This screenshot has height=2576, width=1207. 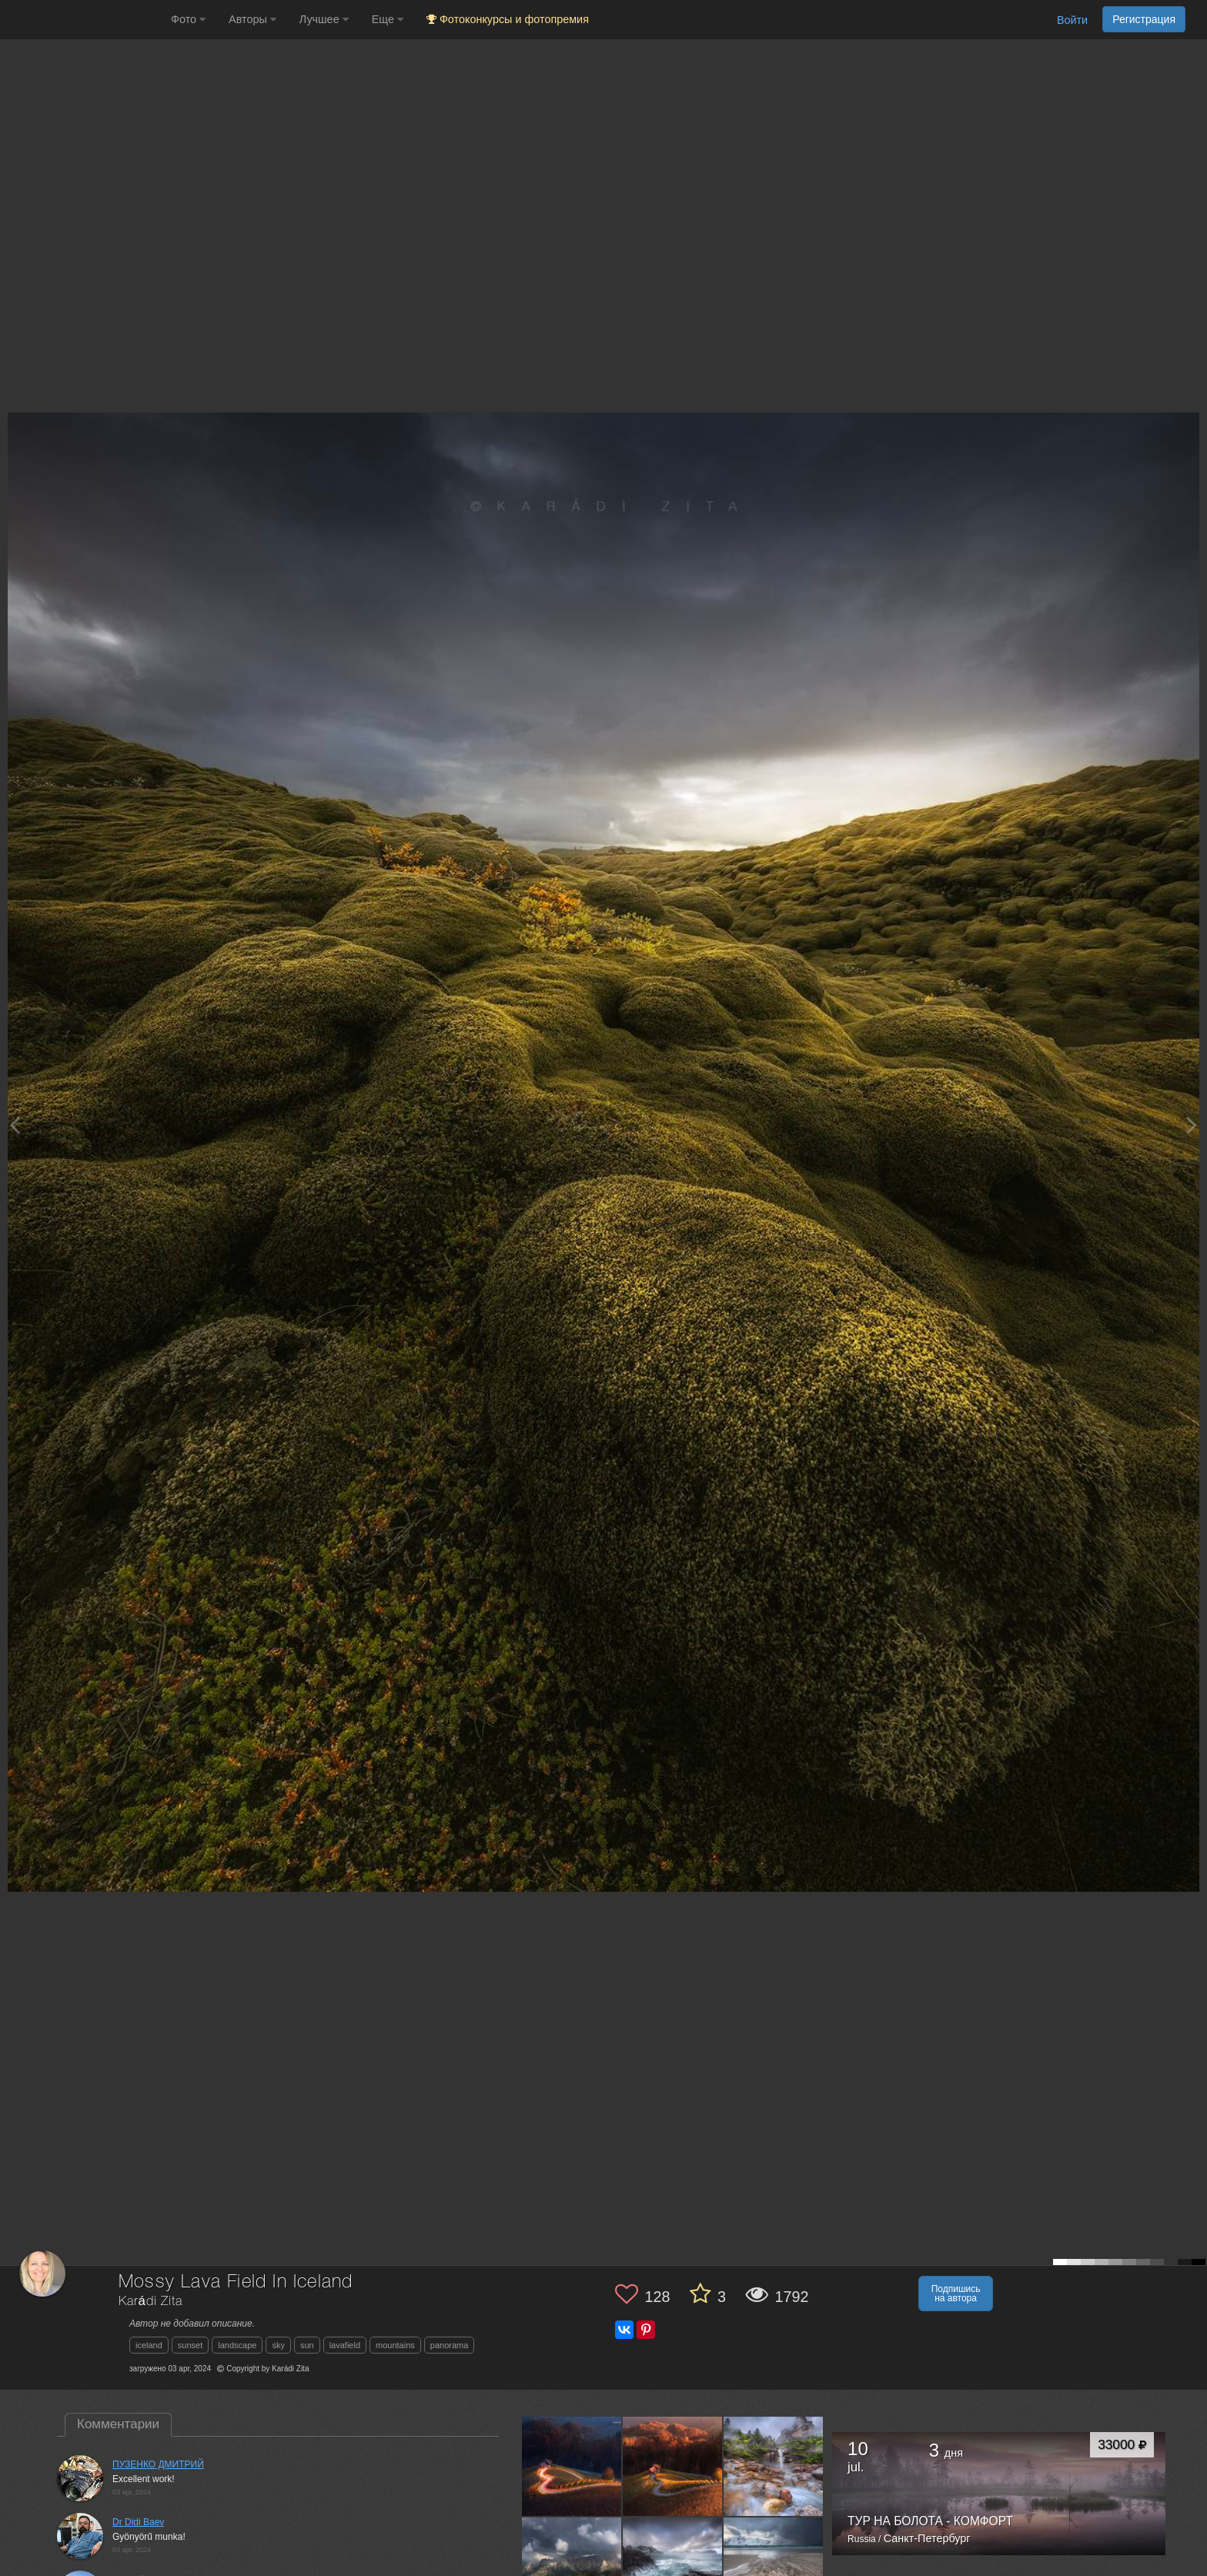 I want to click on Авторы [button], so click(x=252, y=19).